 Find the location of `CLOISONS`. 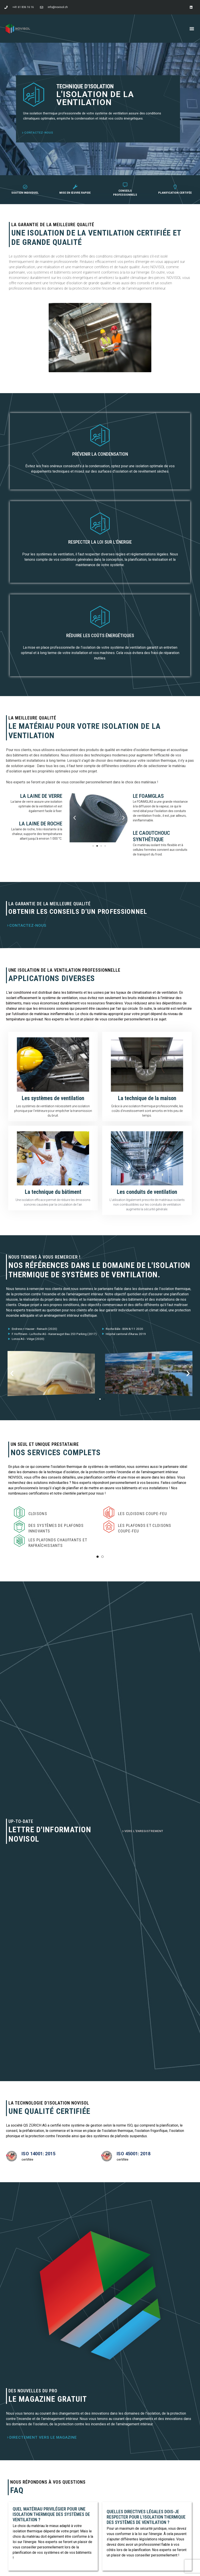

CLOISONS is located at coordinates (38, 1513).